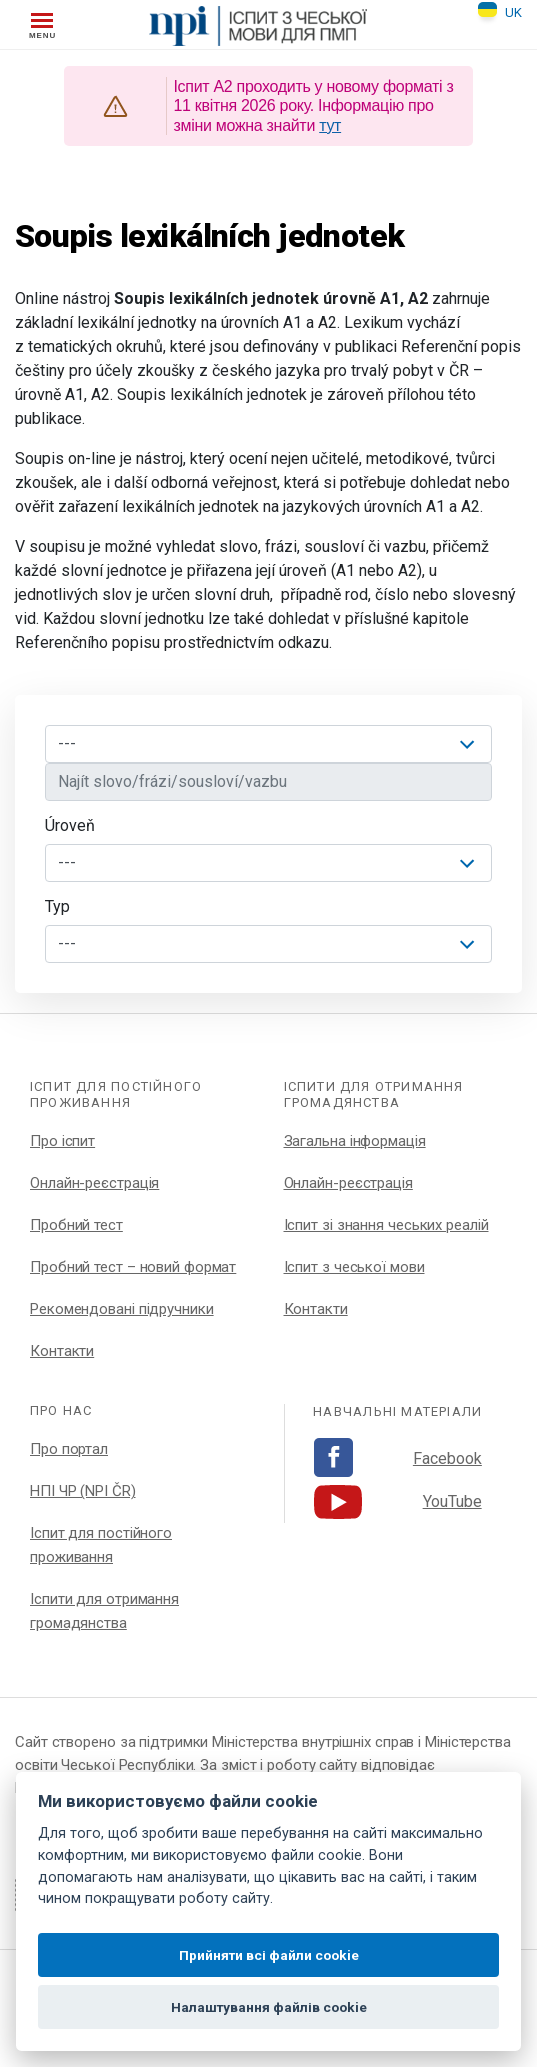 The height and width of the screenshot is (2067, 537). Describe the element at coordinates (386, 1225) in the screenshot. I see `Іспит зі знання чеських реалій` at that location.